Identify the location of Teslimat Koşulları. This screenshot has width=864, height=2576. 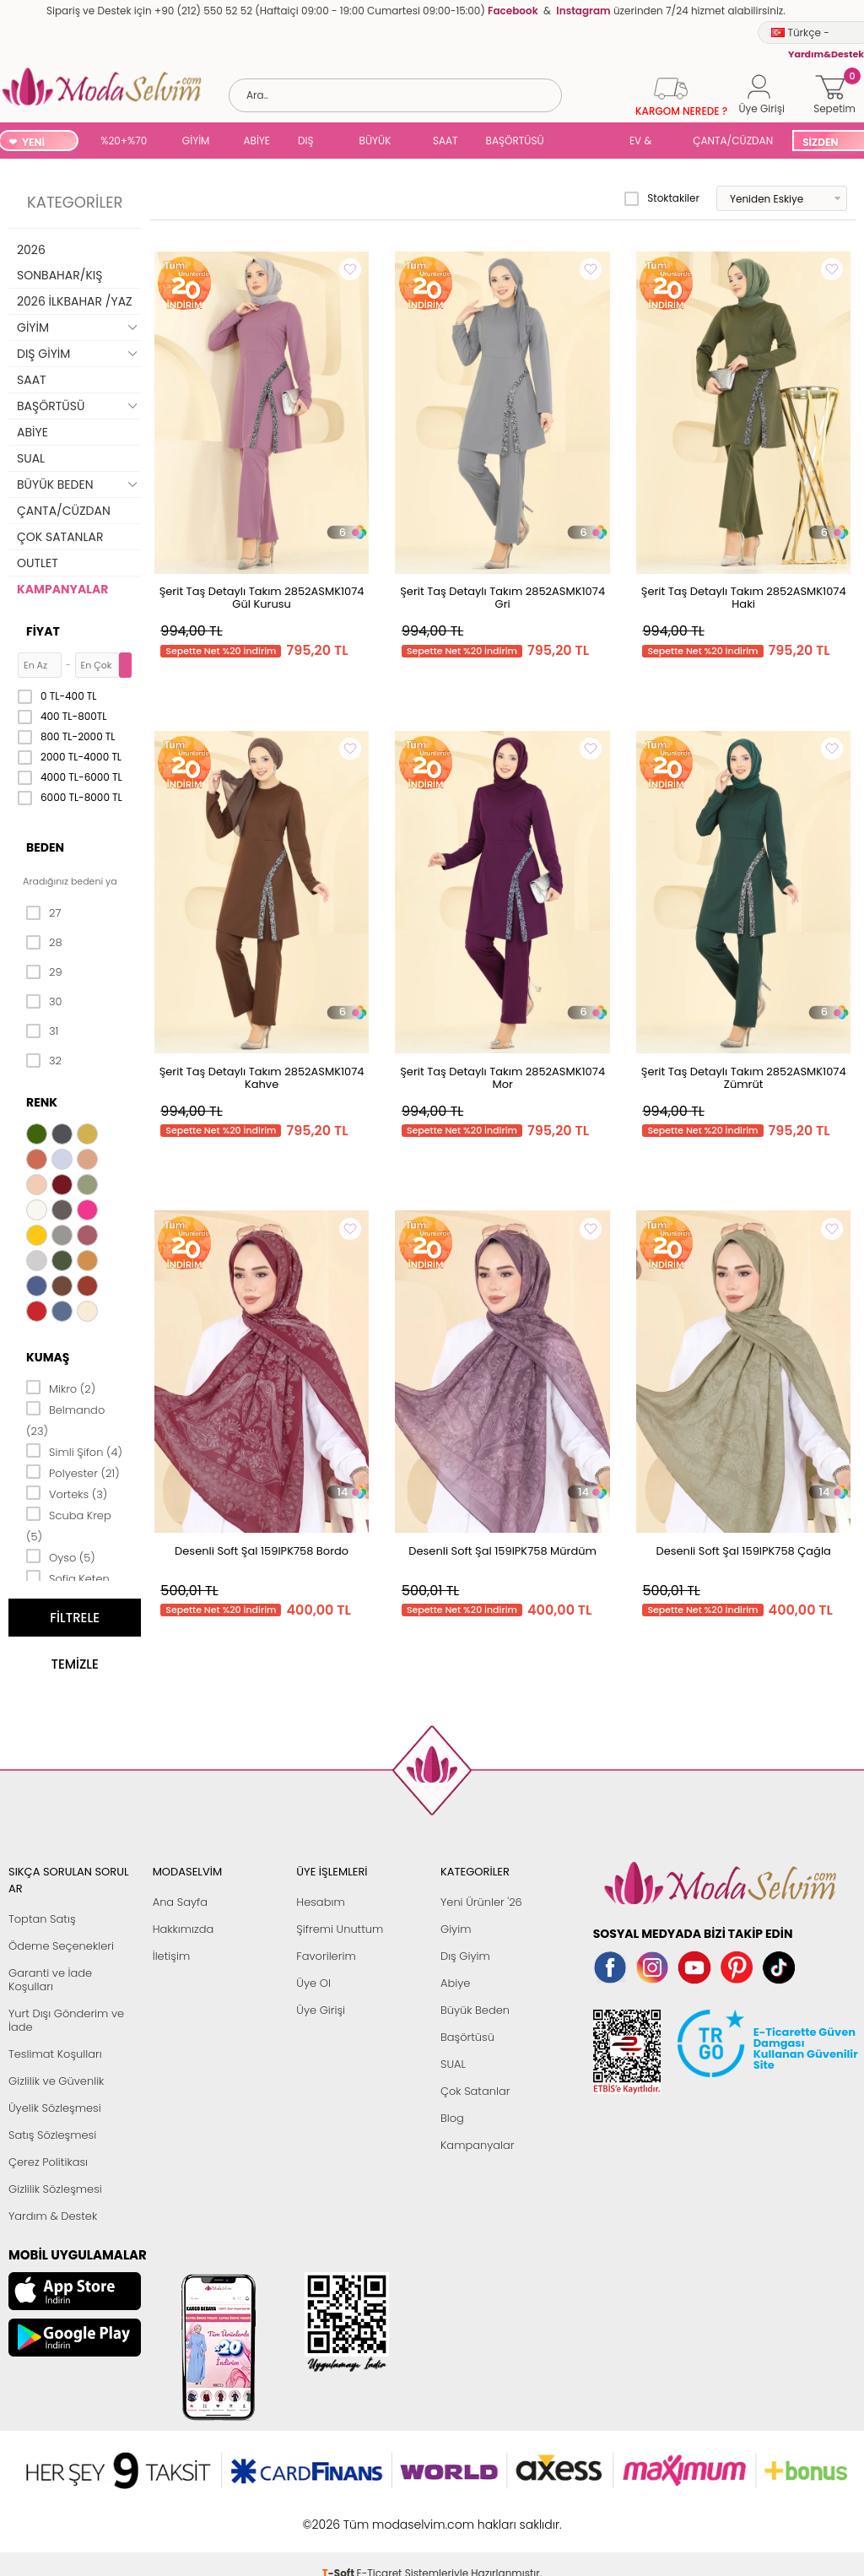
(55, 2054).